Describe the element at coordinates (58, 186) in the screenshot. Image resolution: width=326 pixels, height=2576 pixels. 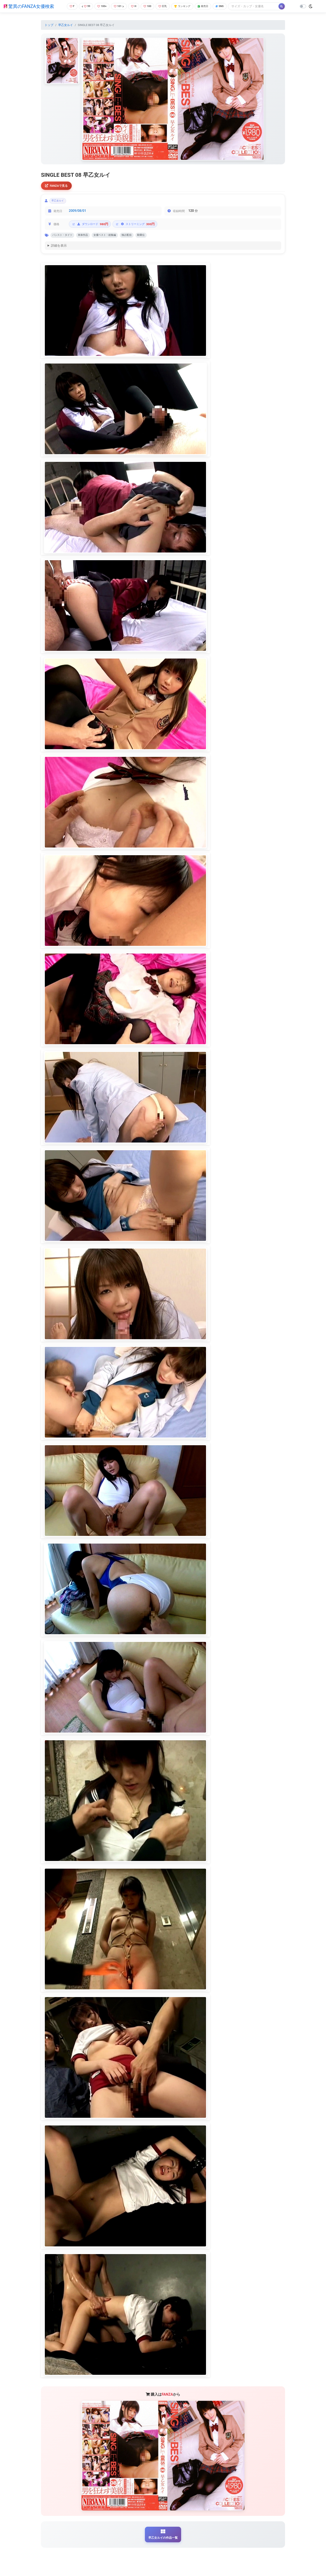
I see `FANZAで見る` at that location.